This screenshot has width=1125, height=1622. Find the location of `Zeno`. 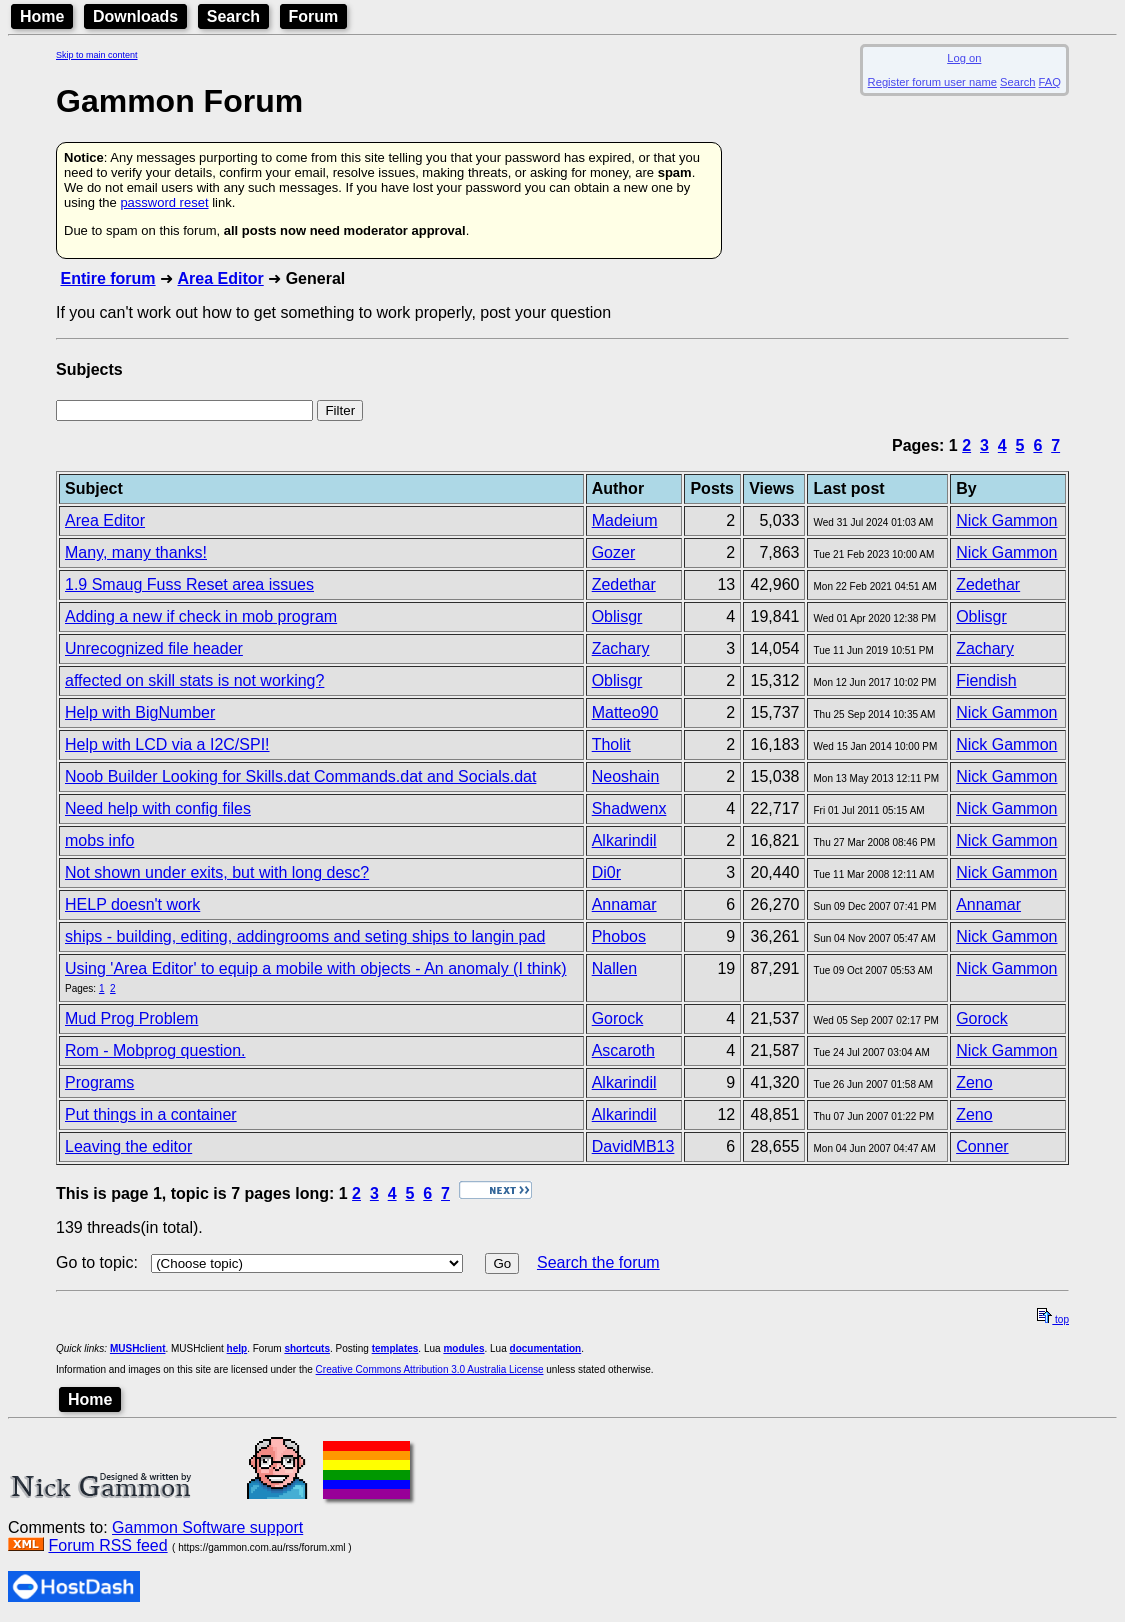

Zeno is located at coordinates (974, 1082).